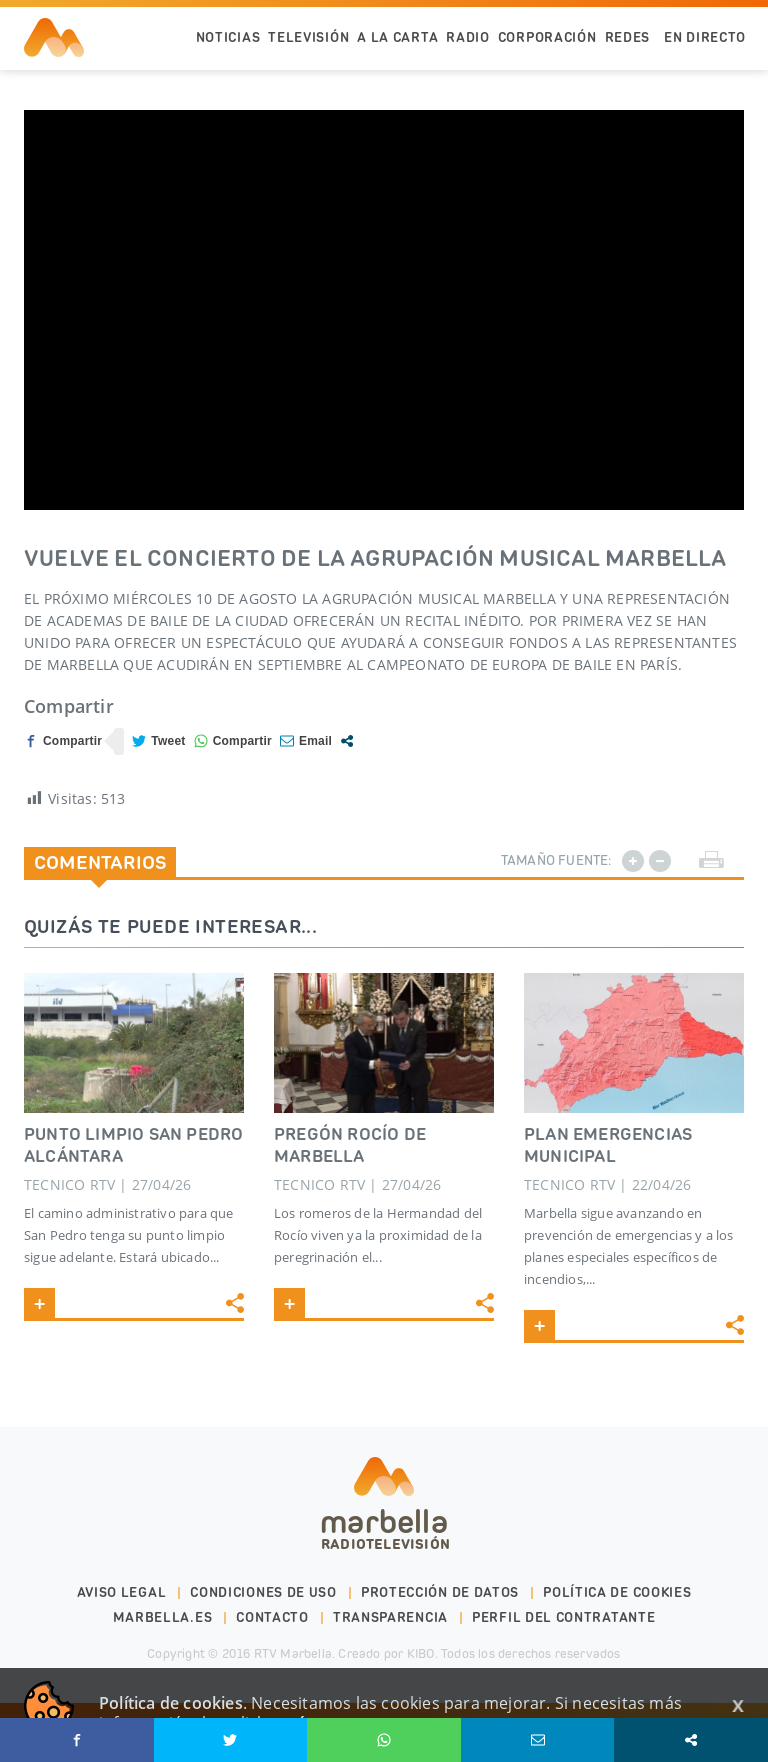 This screenshot has width=768, height=1762. Describe the element at coordinates (390, 1617) in the screenshot. I see `Transparencia` at that location.